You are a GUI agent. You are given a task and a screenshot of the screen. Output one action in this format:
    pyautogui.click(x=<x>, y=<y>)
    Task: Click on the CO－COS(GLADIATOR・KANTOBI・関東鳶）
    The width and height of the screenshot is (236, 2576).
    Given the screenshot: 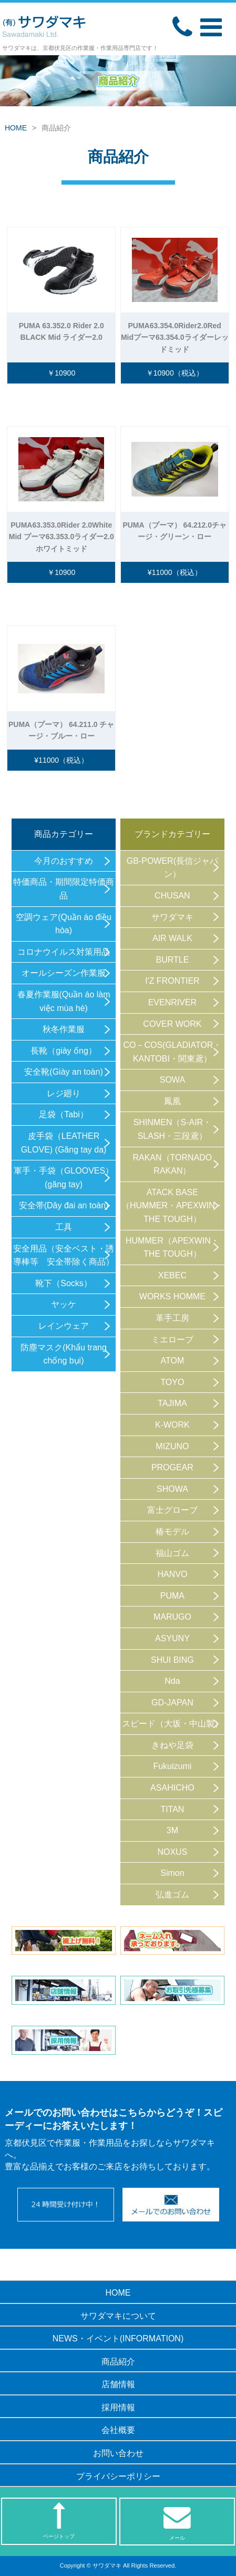 What is the action you would take?
    pyautogui.click(x=172, y=1051)
    